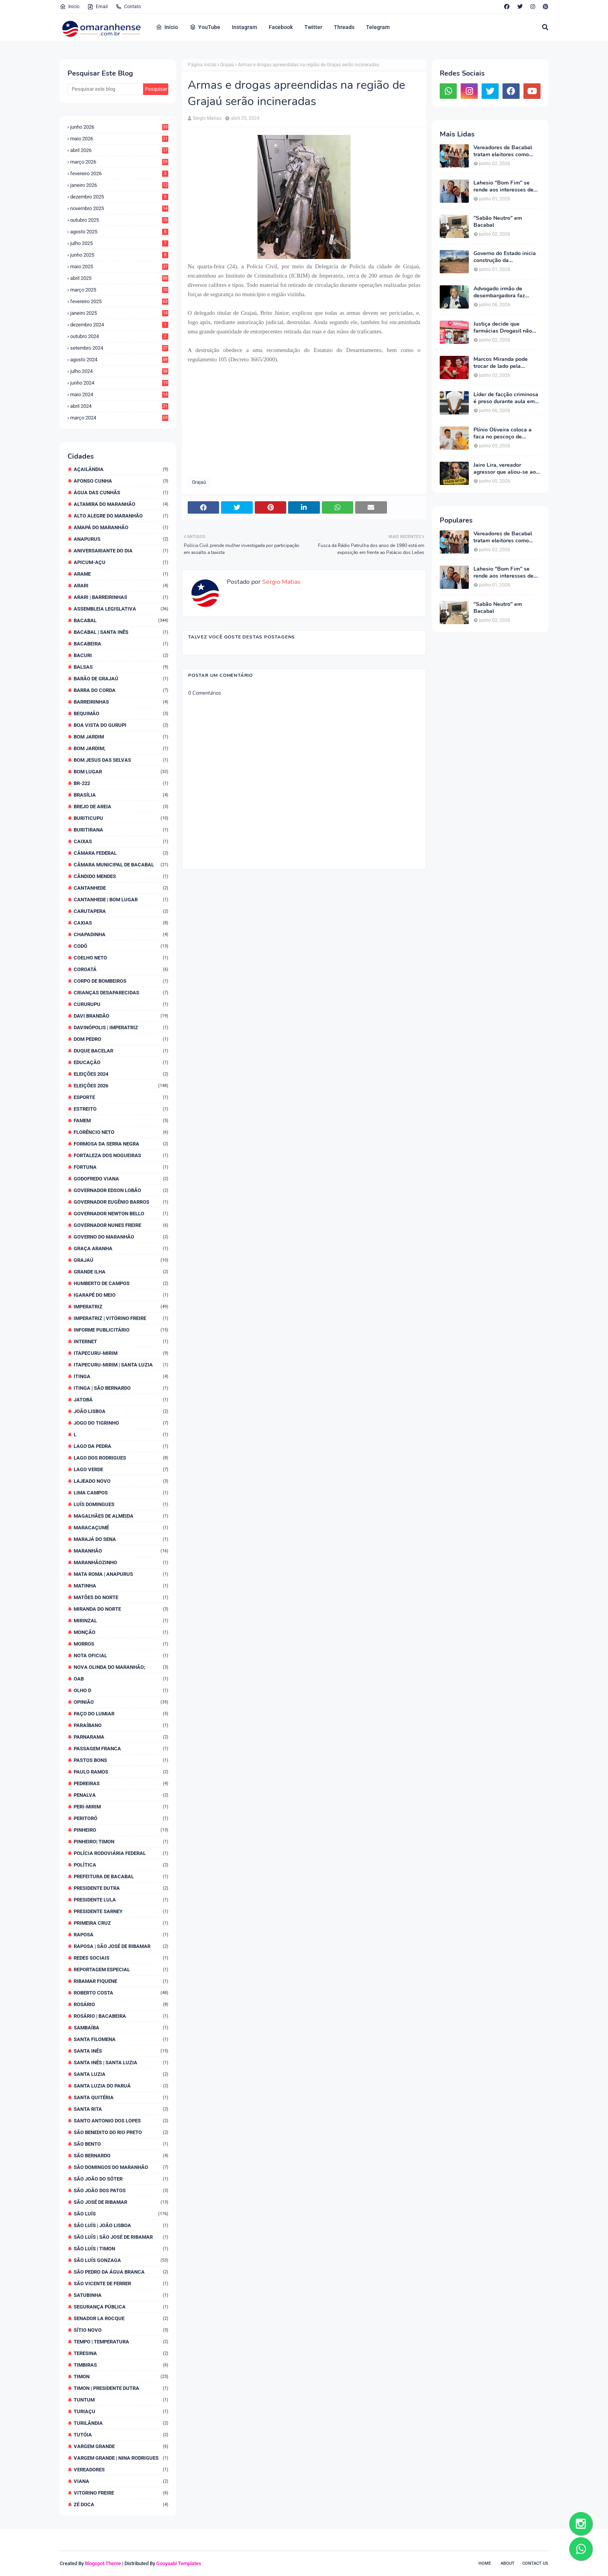  What do you see at coordinates (121, 1667) in the screenshot?
I see `Nova Olinda do Maranhão;` at bounding box center [121, 1667].